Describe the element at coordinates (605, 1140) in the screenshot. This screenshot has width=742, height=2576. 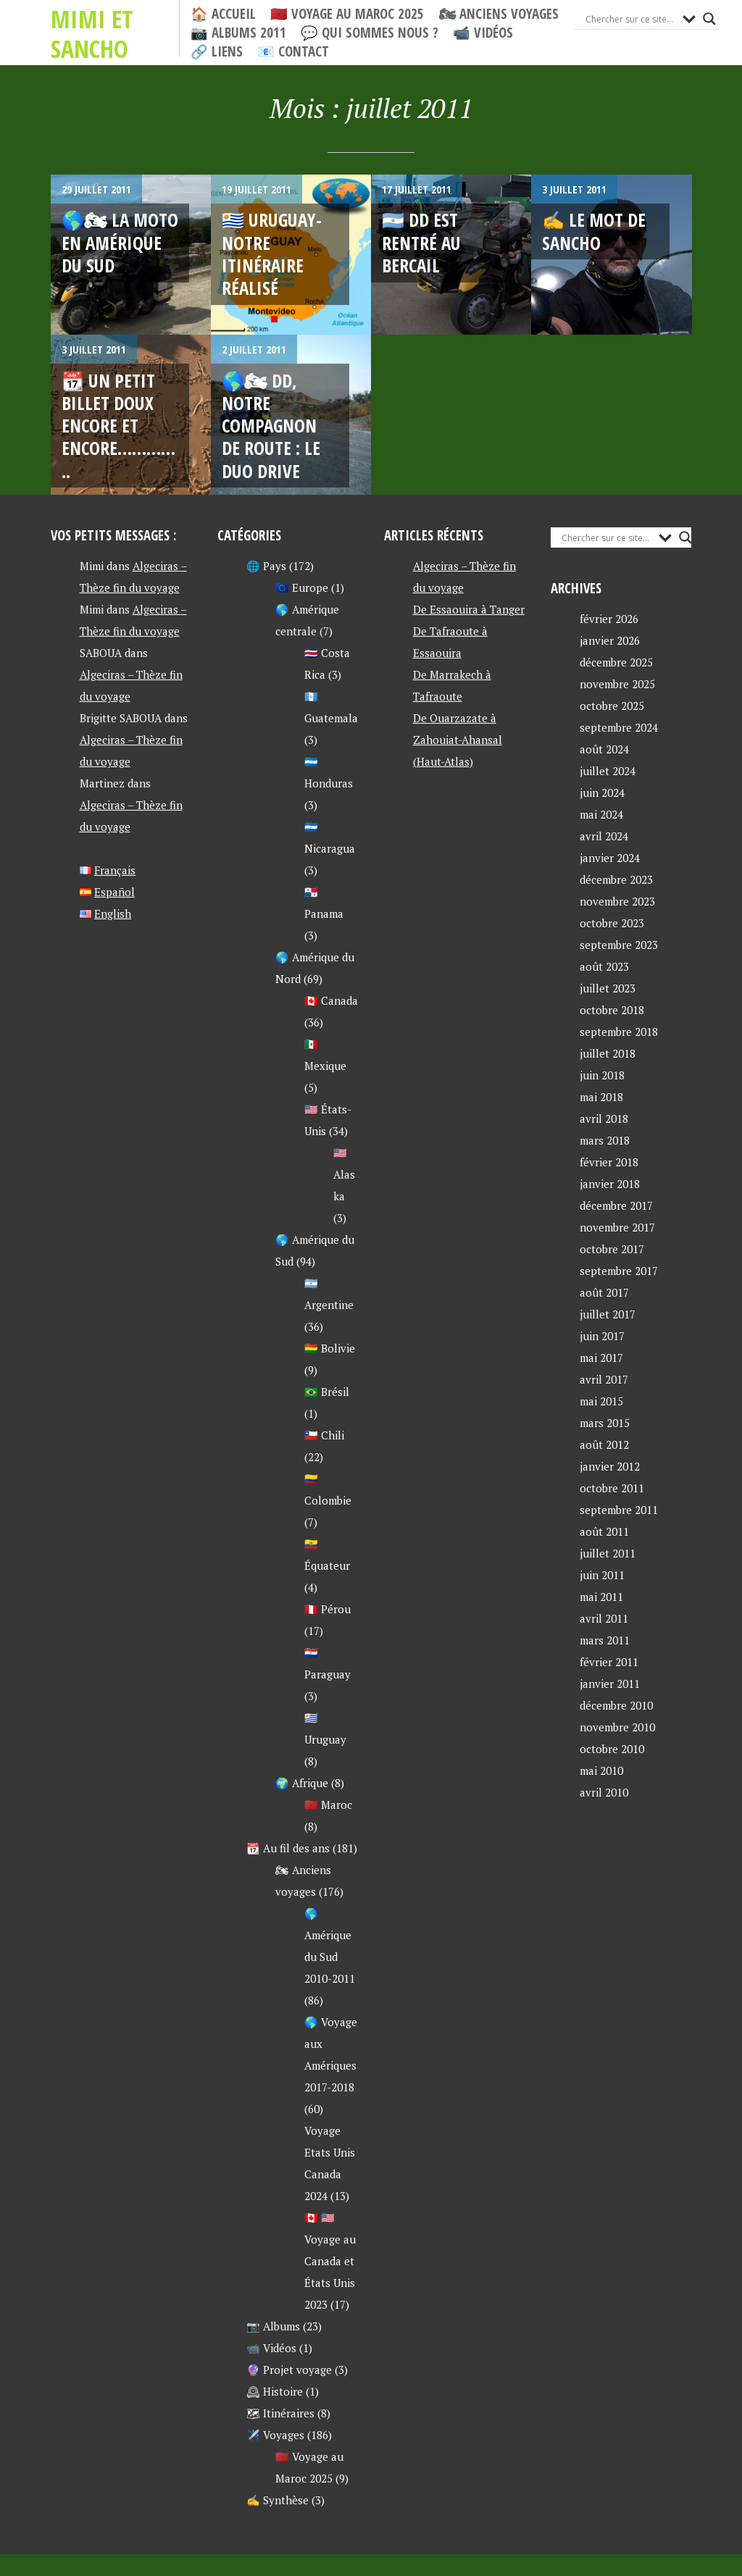
I see `mars 2018` at that location.